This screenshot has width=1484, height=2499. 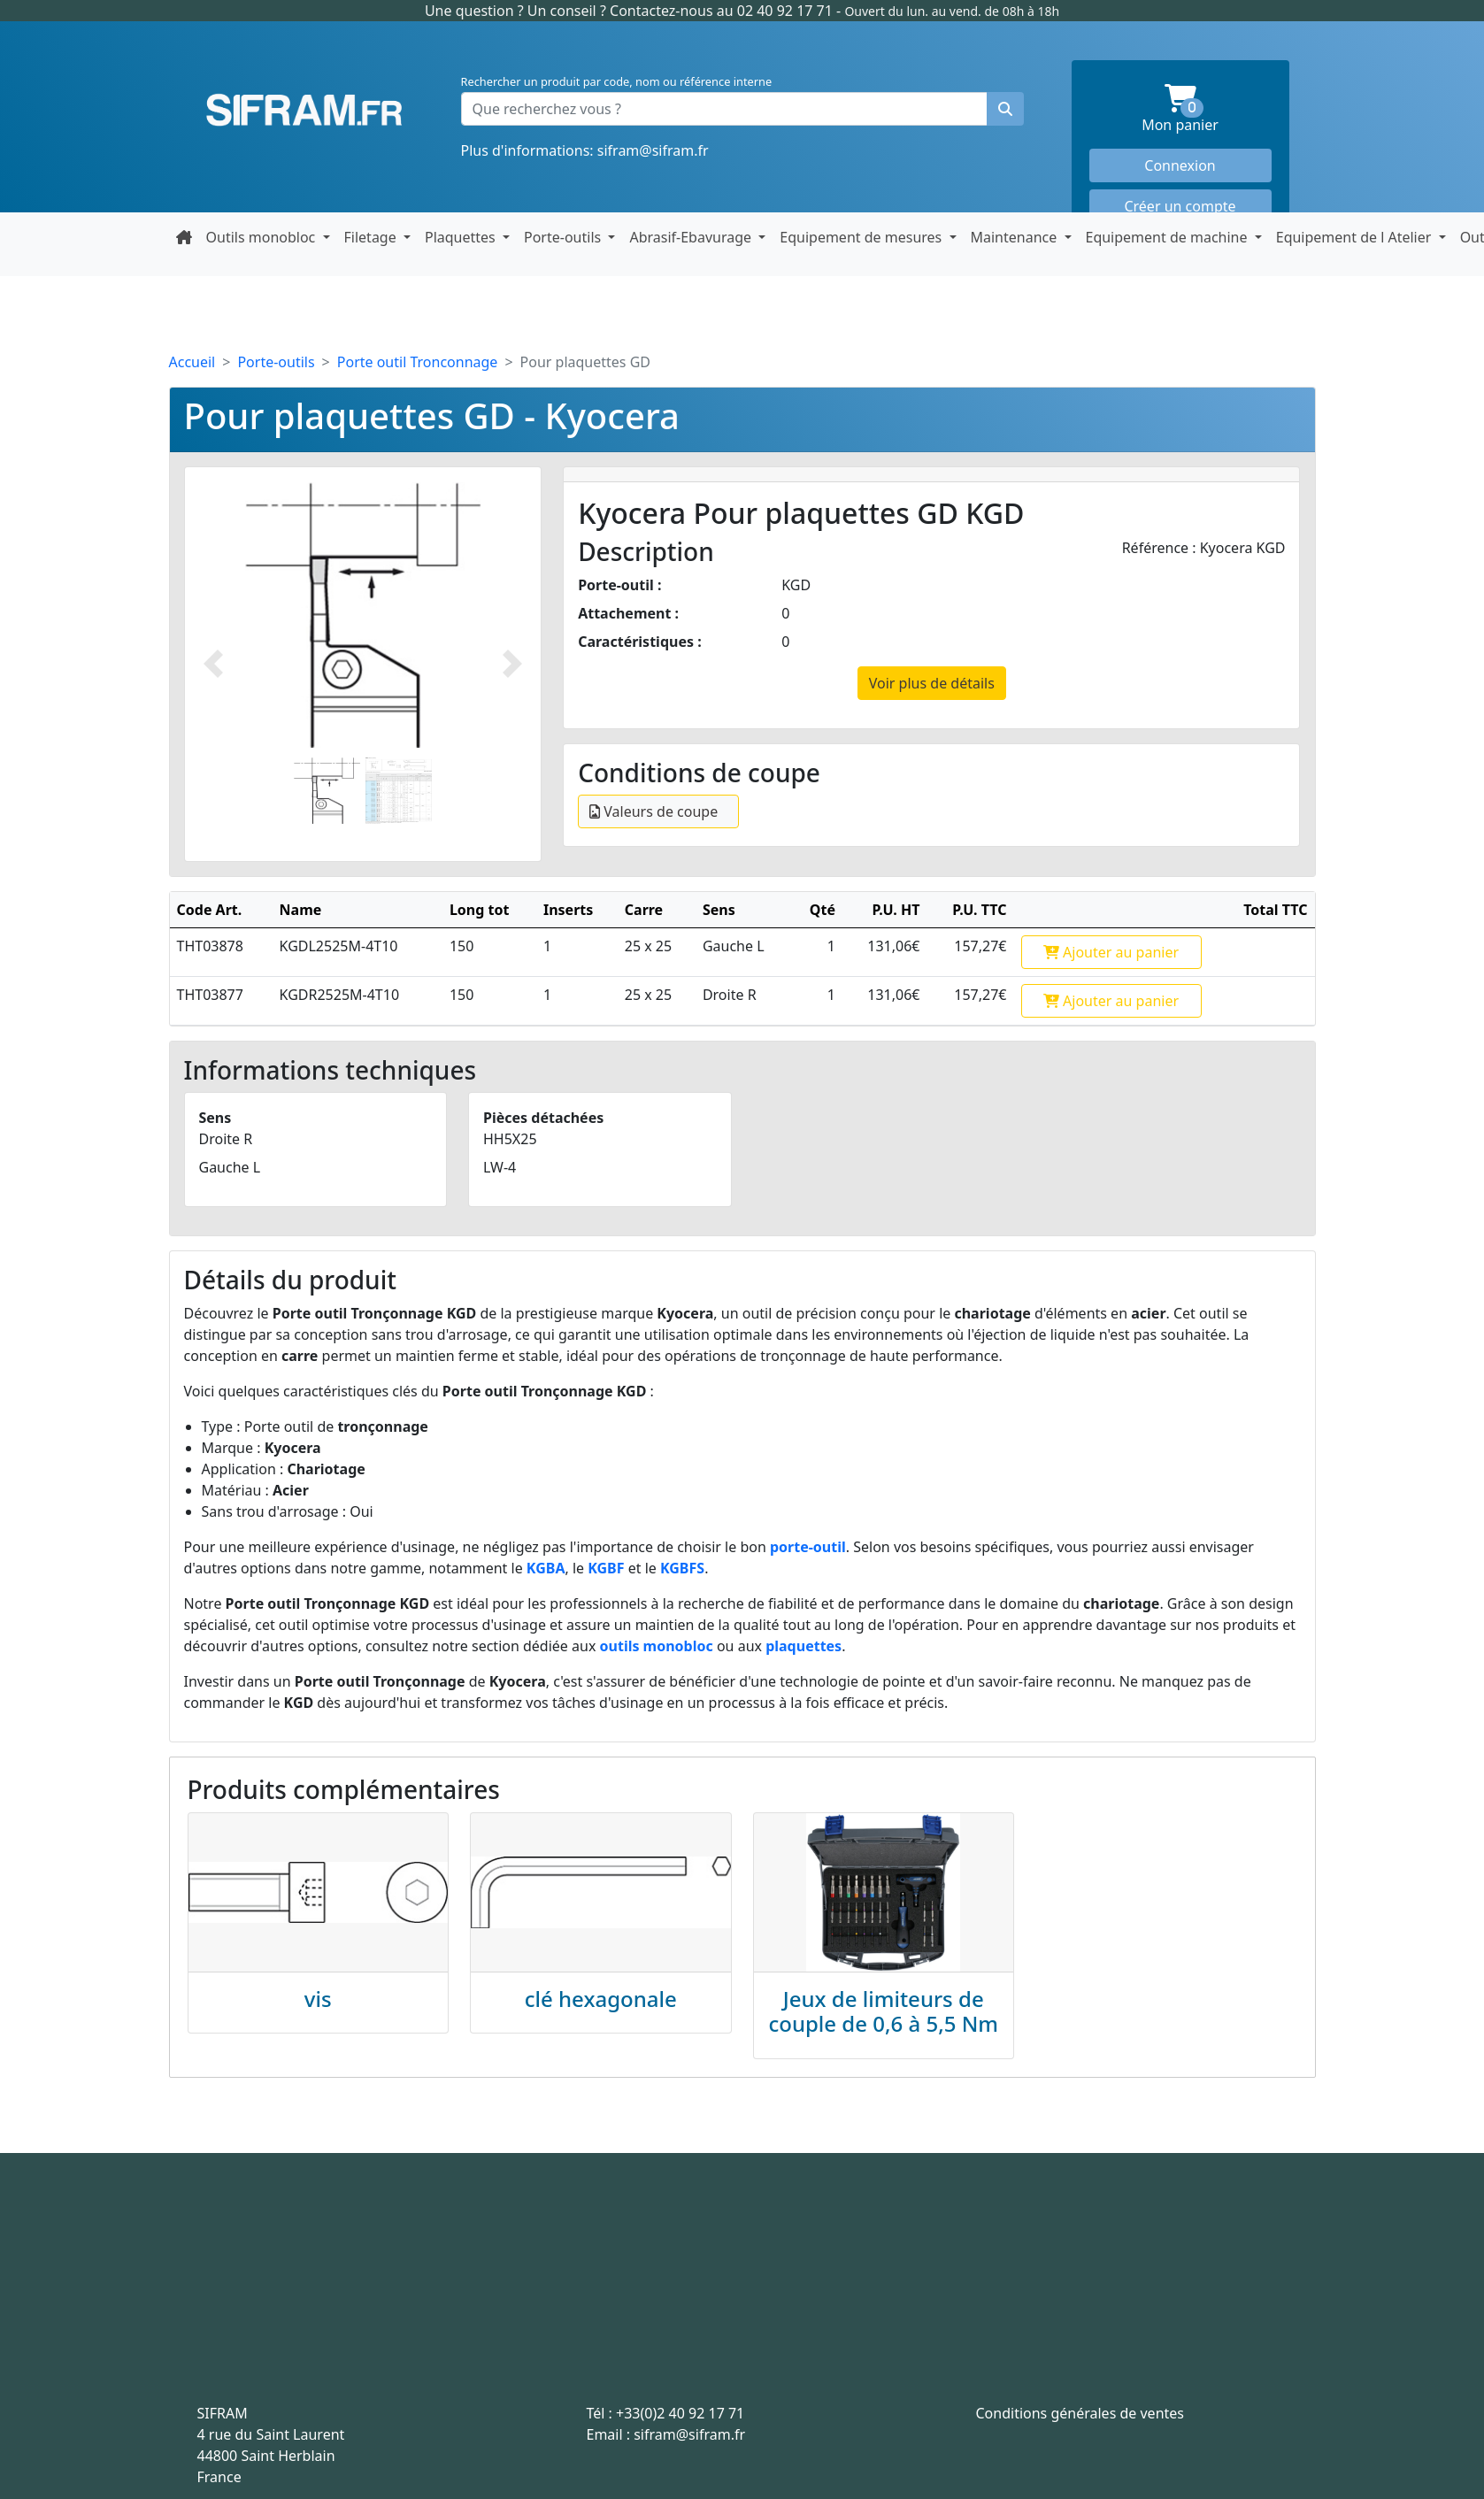 I want to click on [Slide 2], so click(x=398, y=791).